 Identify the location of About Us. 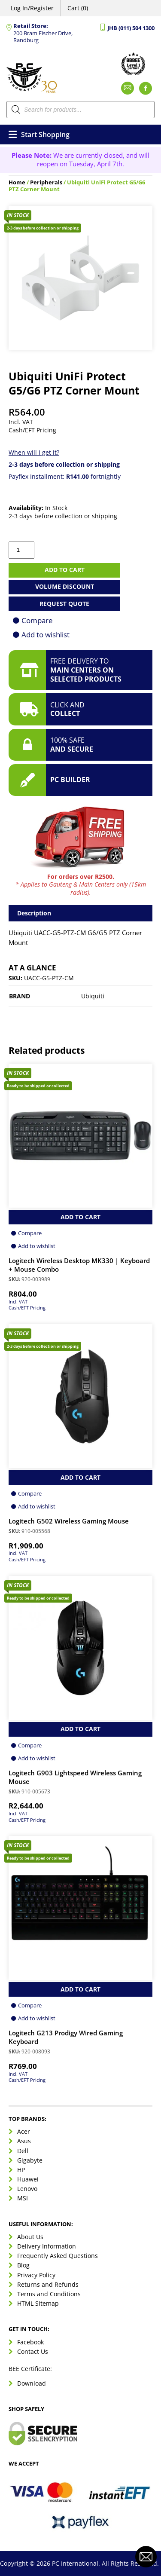
(30, 2237).